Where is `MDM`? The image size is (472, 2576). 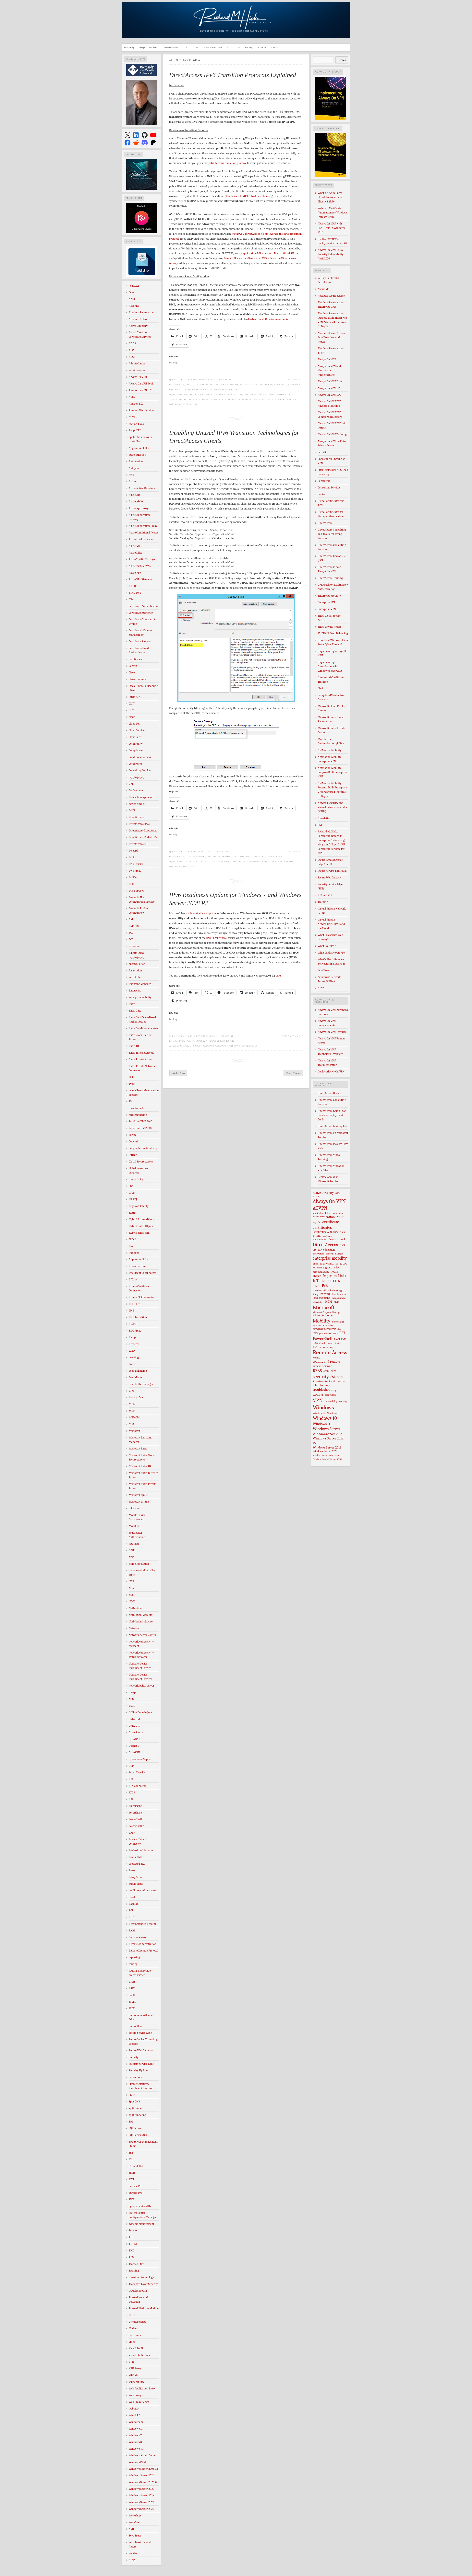
MDM is located at coordinates (132, 1404).